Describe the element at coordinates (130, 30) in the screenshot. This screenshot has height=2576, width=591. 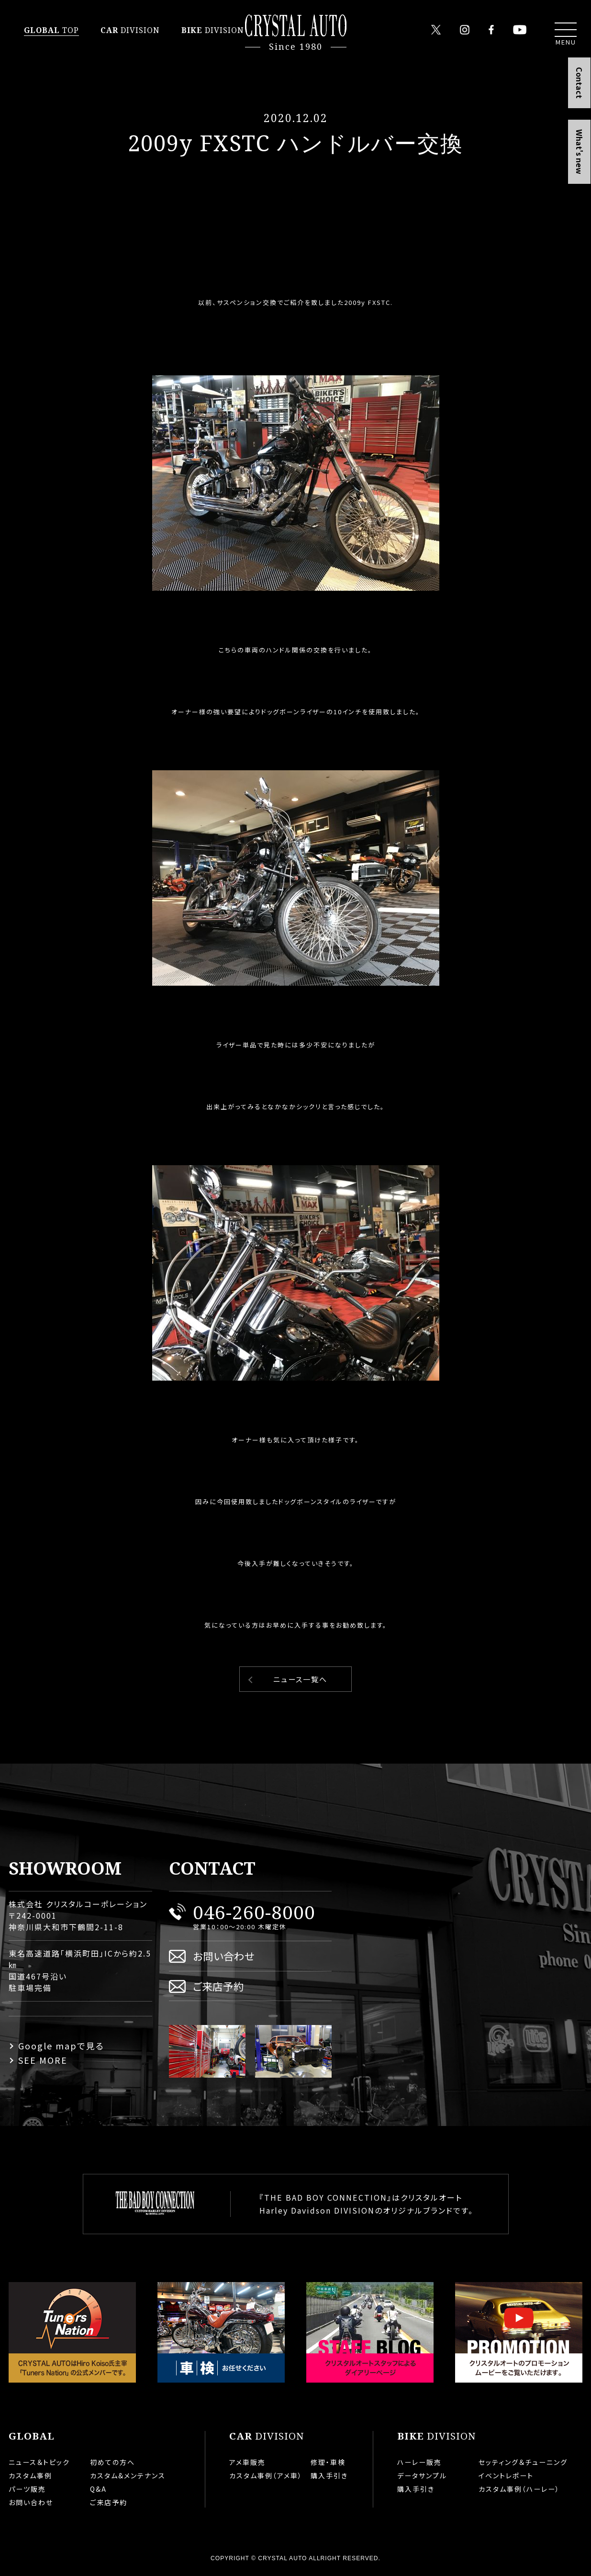
I see `DIVISION` at that location.